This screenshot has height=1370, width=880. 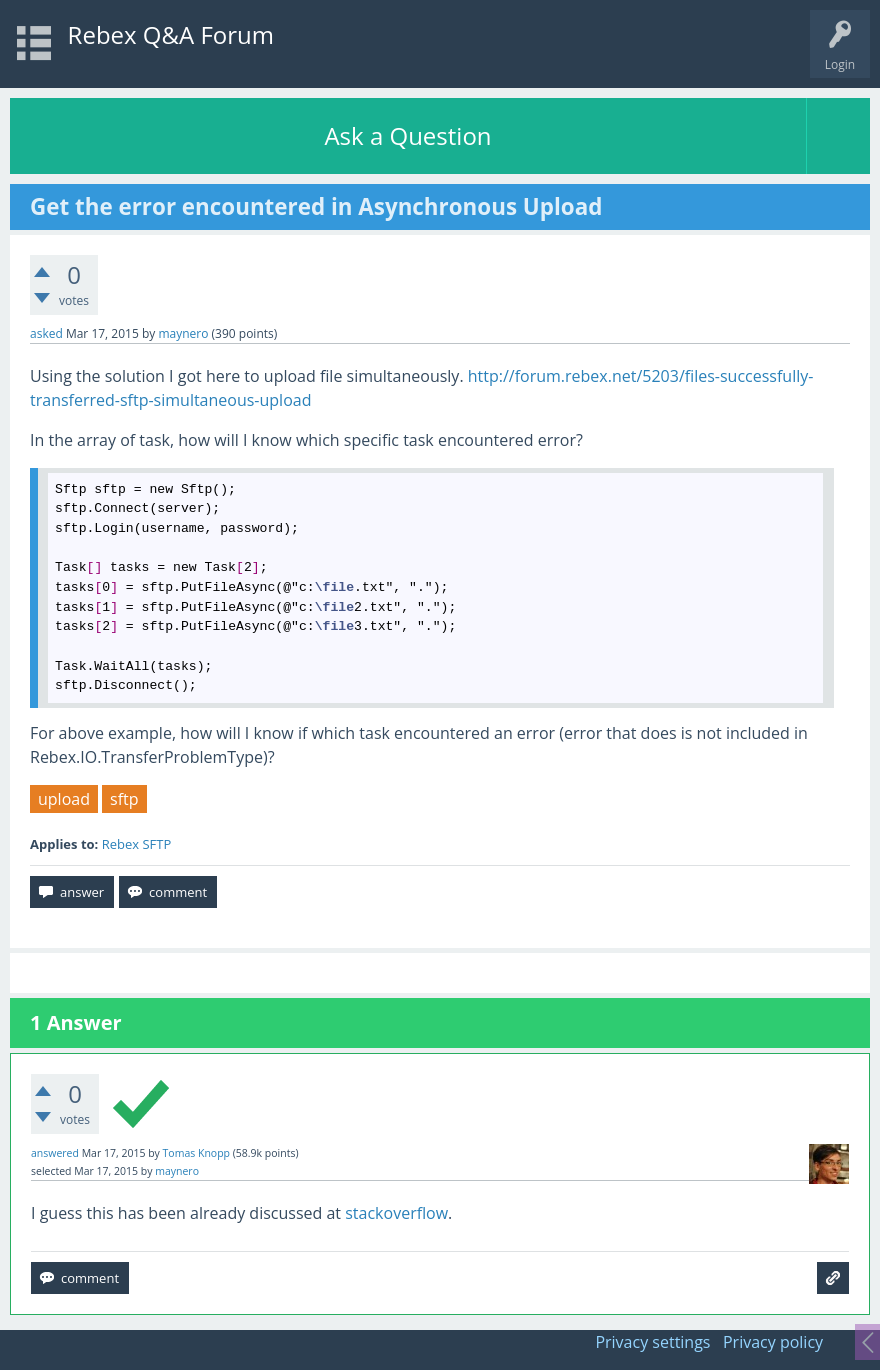 I want to click on Rebex Q&A Forum, so click(x=171, y=34).